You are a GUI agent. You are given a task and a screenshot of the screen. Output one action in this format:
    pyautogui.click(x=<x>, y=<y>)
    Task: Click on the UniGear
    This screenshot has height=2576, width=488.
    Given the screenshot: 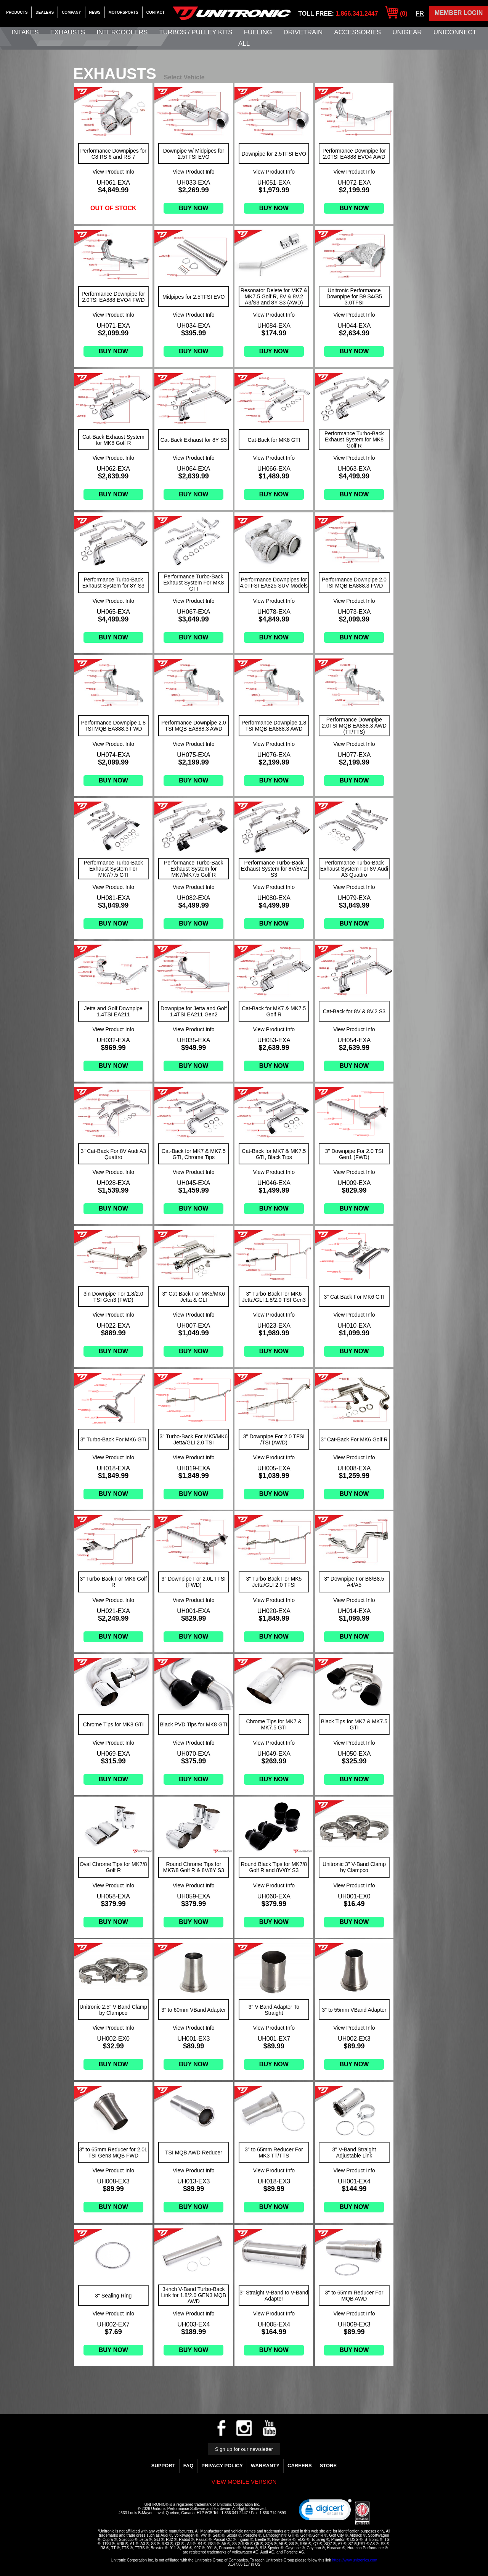 What is the action you would take?
    pyautogui.click(x=407, y=32)
    